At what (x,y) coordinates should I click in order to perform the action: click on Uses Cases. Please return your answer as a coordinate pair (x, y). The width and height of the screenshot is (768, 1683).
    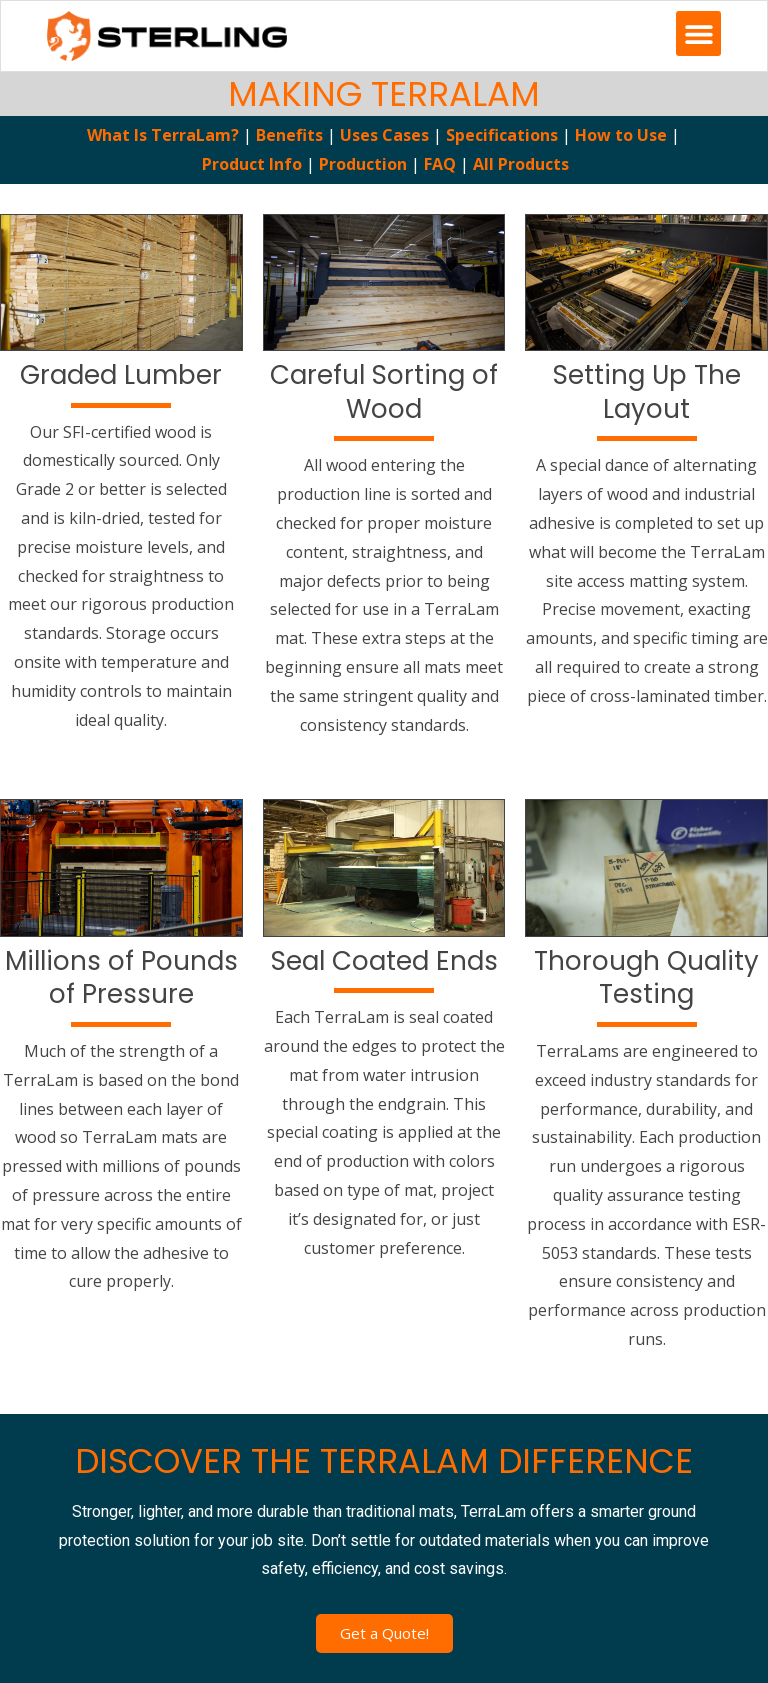
    Looking at the image, I should click on (384, 135).